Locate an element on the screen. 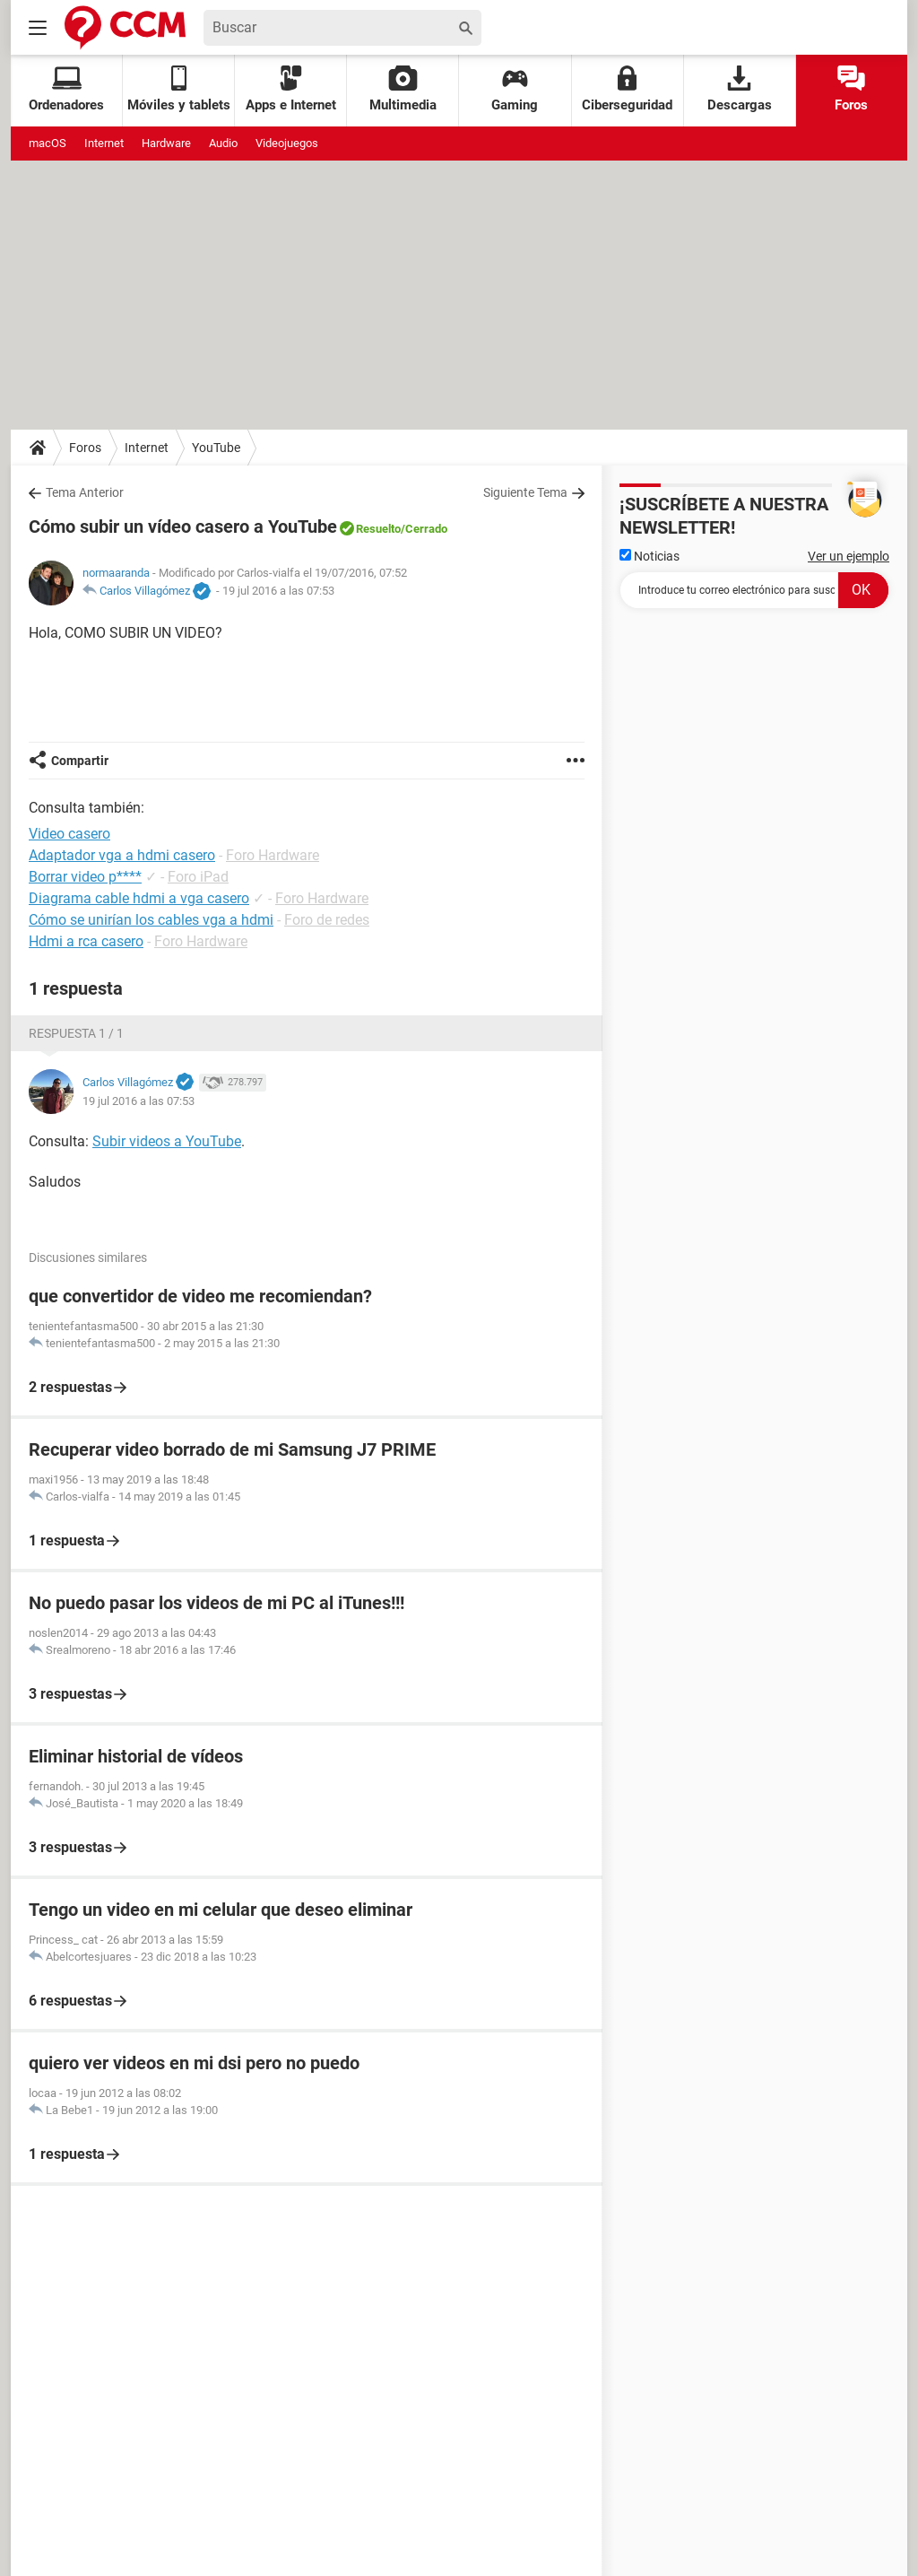  Adaptador vga a hdmi casero is located at coordinates (122, 855).